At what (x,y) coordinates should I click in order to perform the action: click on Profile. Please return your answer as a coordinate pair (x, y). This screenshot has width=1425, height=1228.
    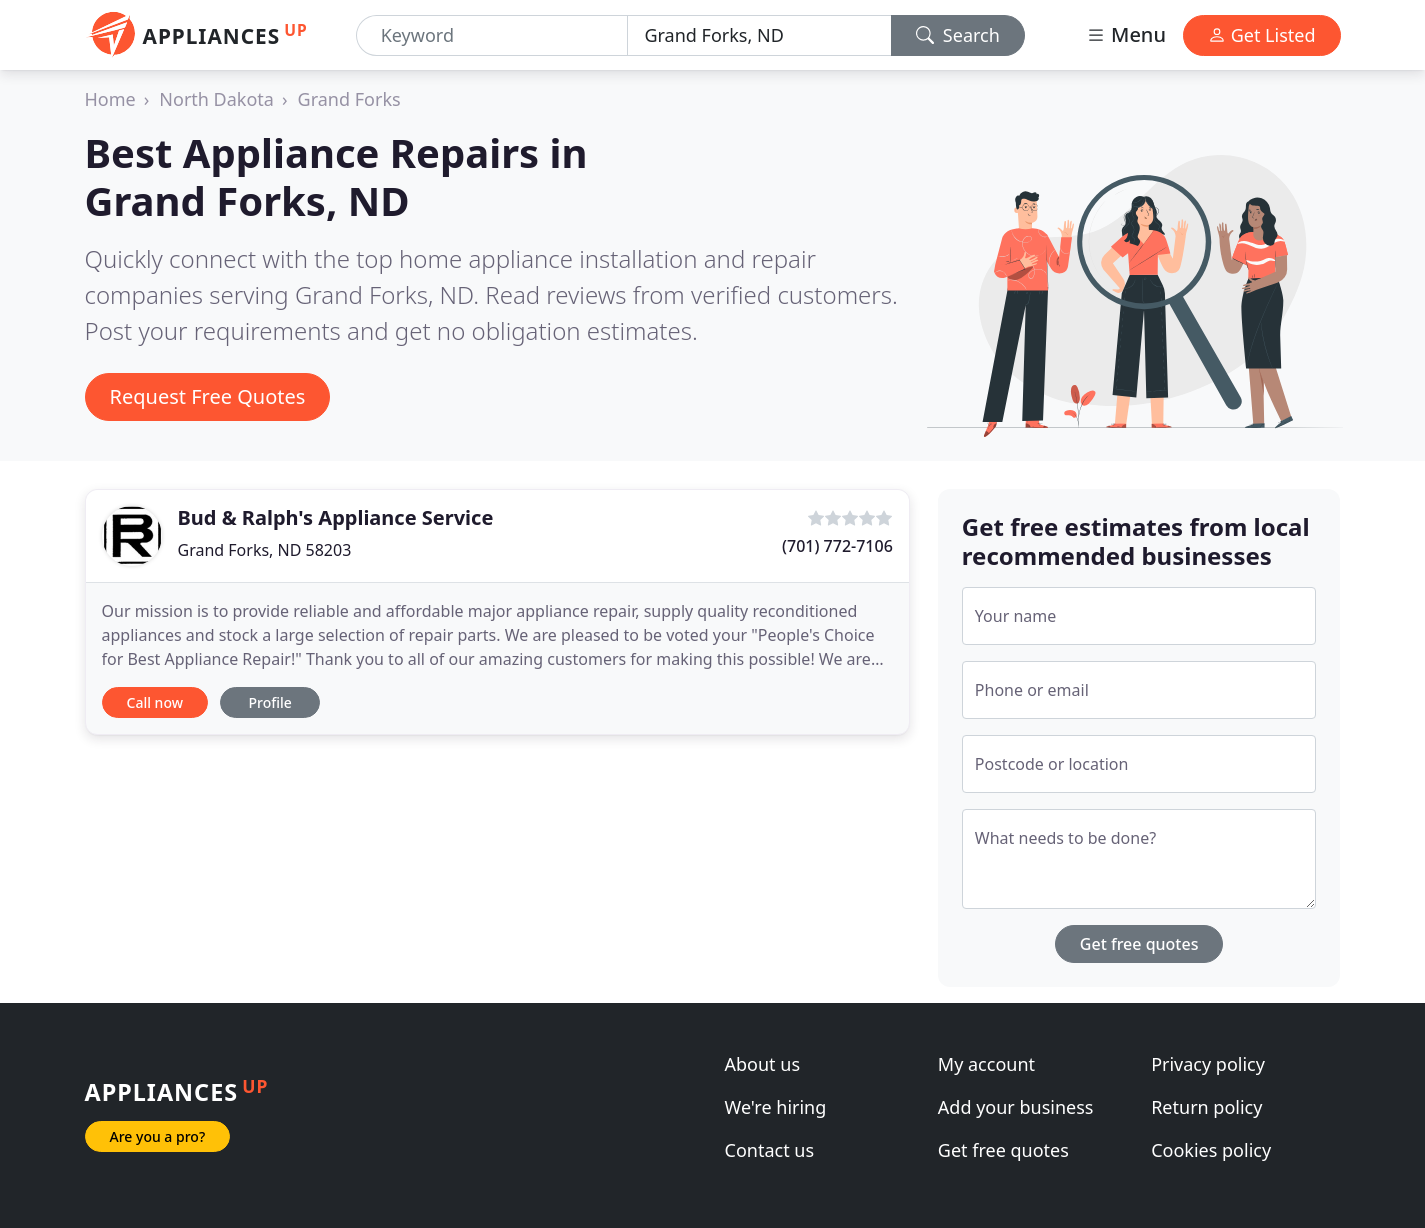
    Looking at the image, I should click on (269, 702).